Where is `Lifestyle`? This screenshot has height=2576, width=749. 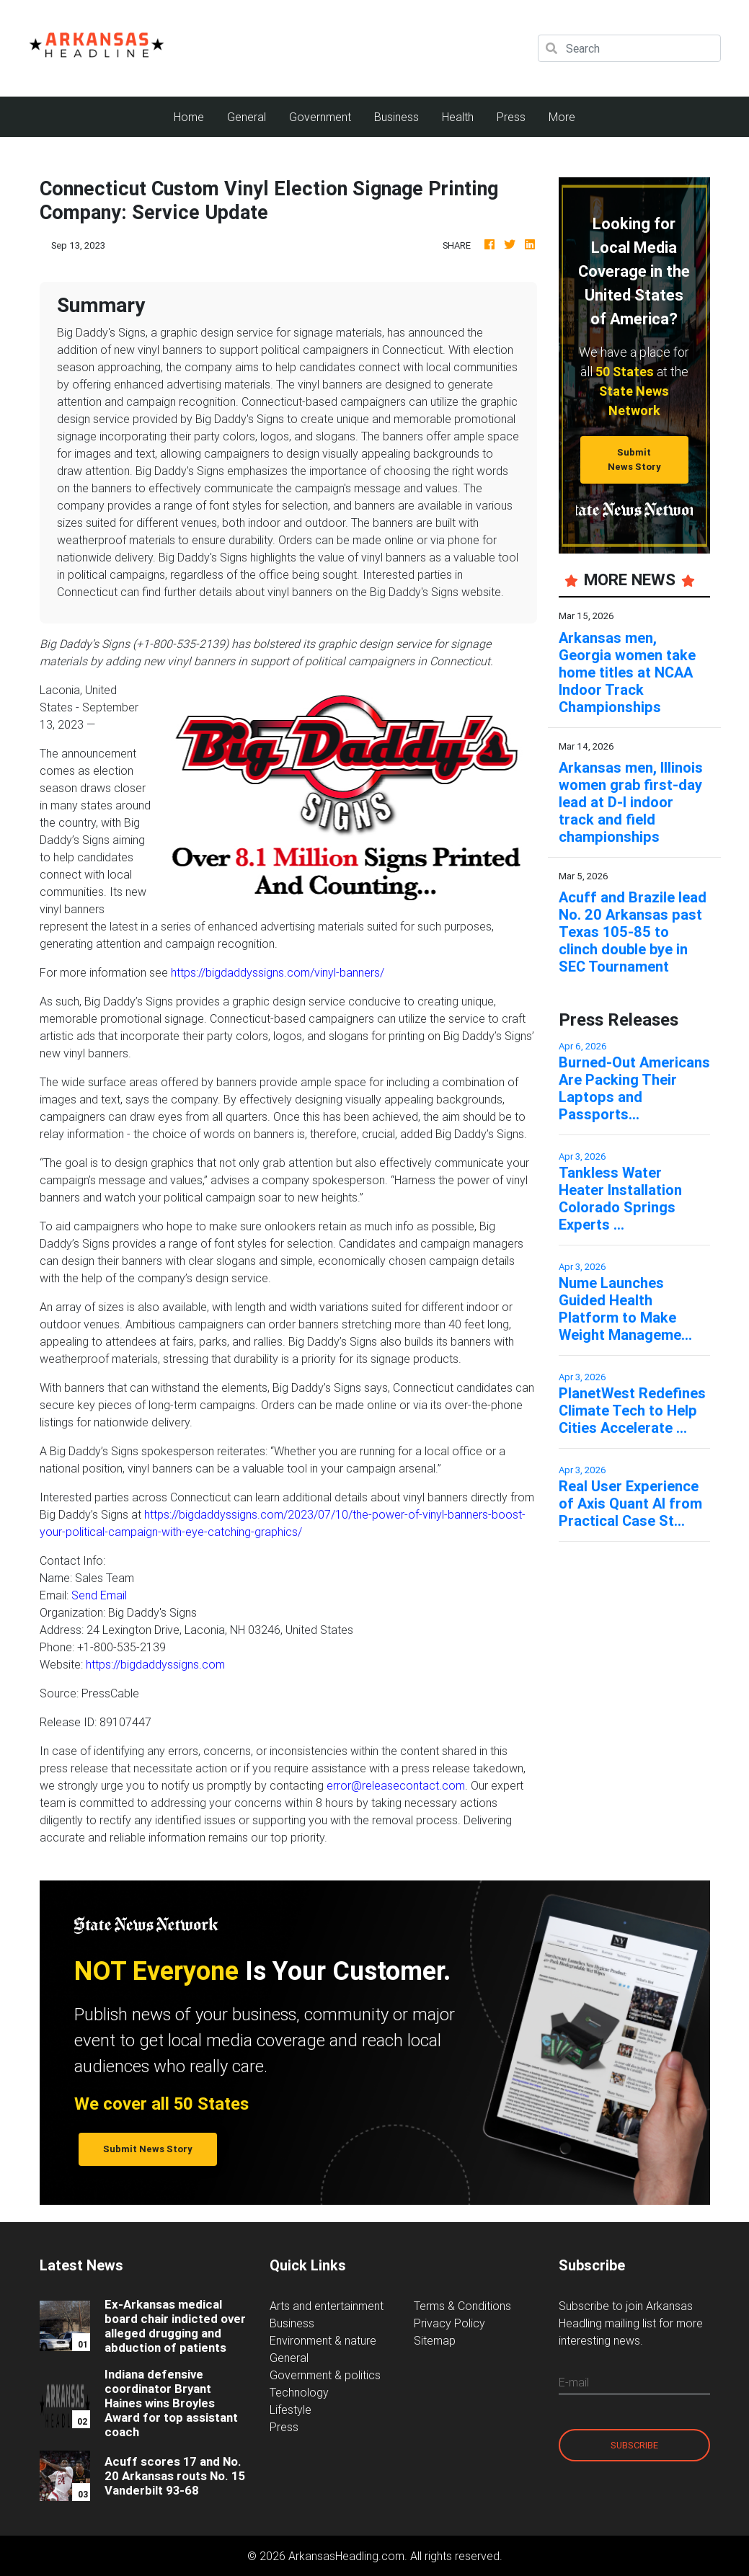 Lifestyle is located at coordinates (290, 2409).